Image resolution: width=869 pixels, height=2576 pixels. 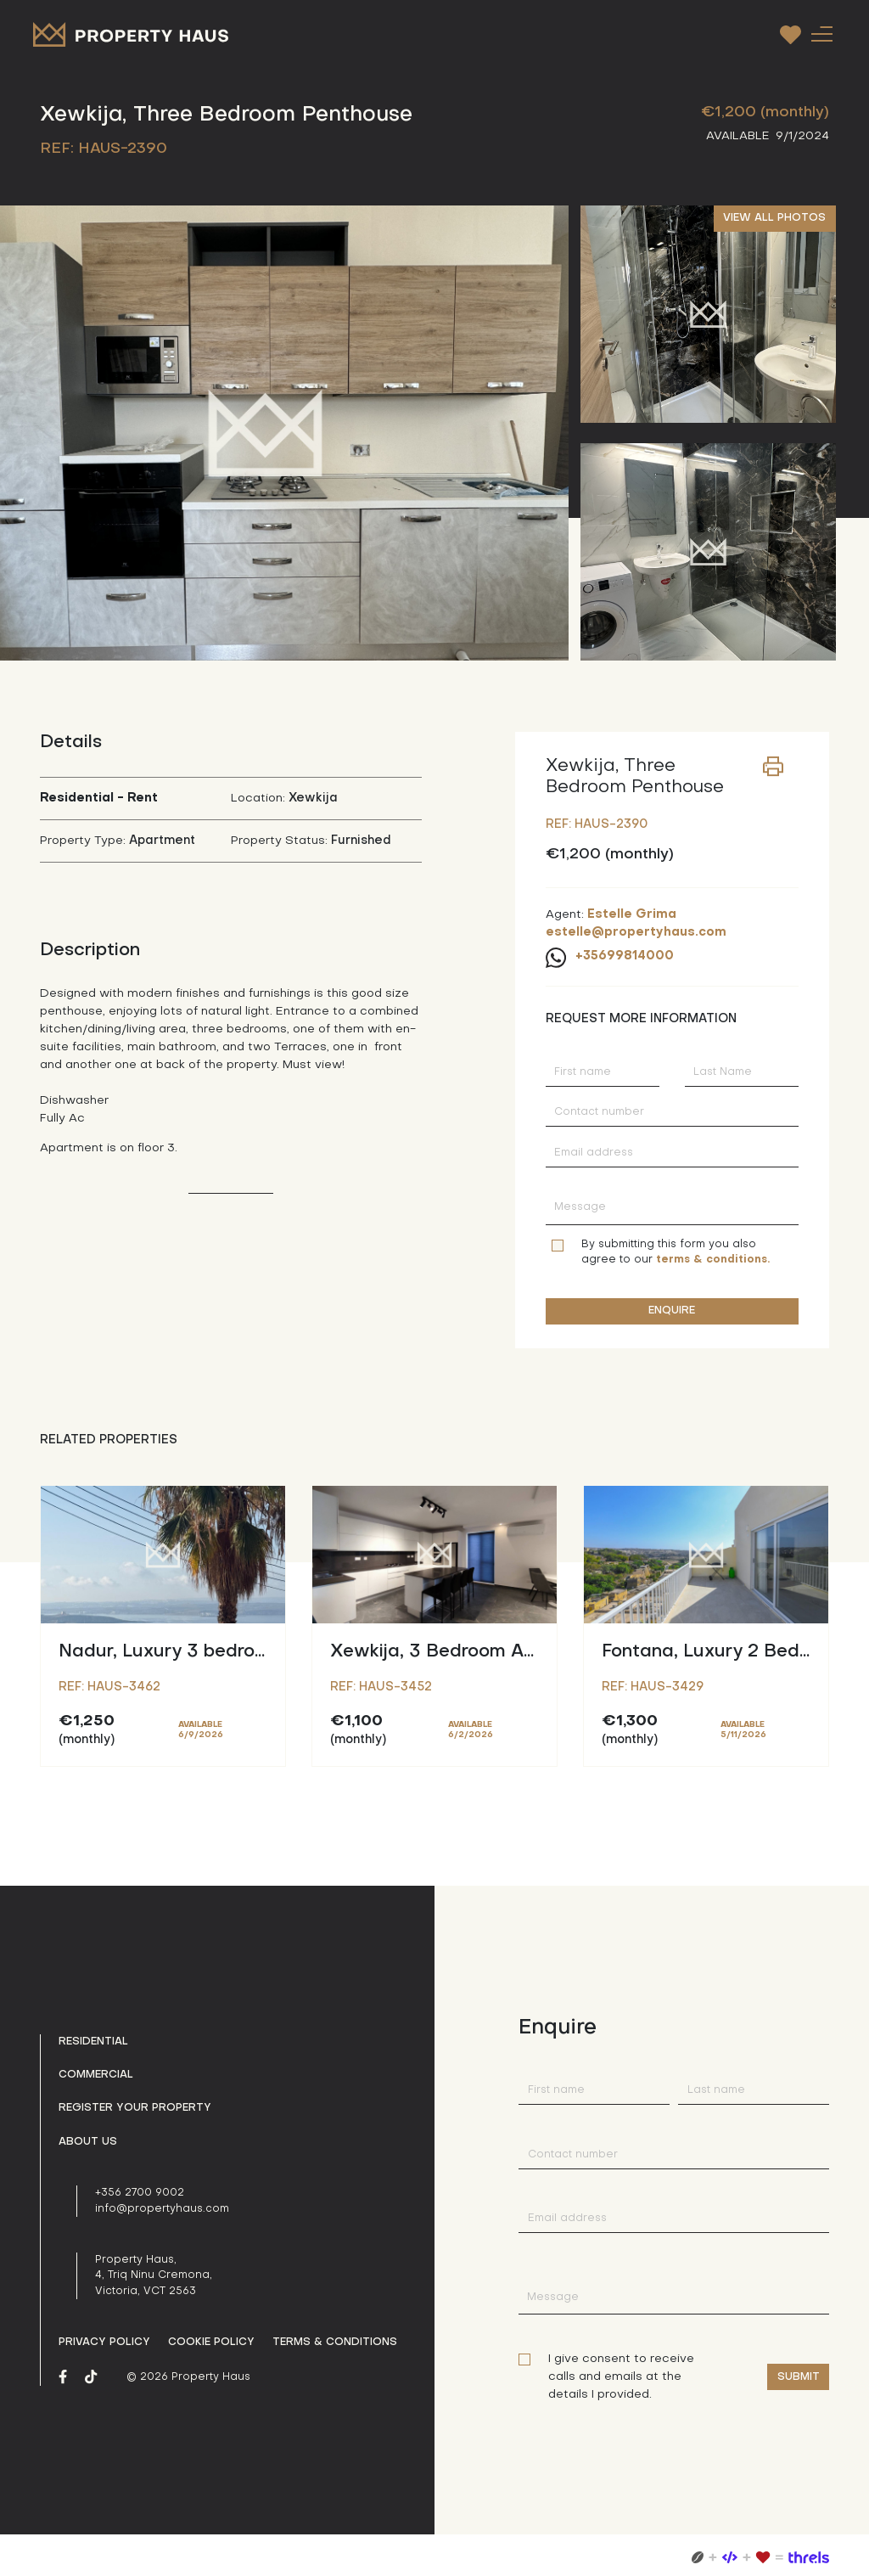 What do you see at coordinates (93, 2042) in the screenshot?
I see `Residential` at bounding box center [93, 2042].